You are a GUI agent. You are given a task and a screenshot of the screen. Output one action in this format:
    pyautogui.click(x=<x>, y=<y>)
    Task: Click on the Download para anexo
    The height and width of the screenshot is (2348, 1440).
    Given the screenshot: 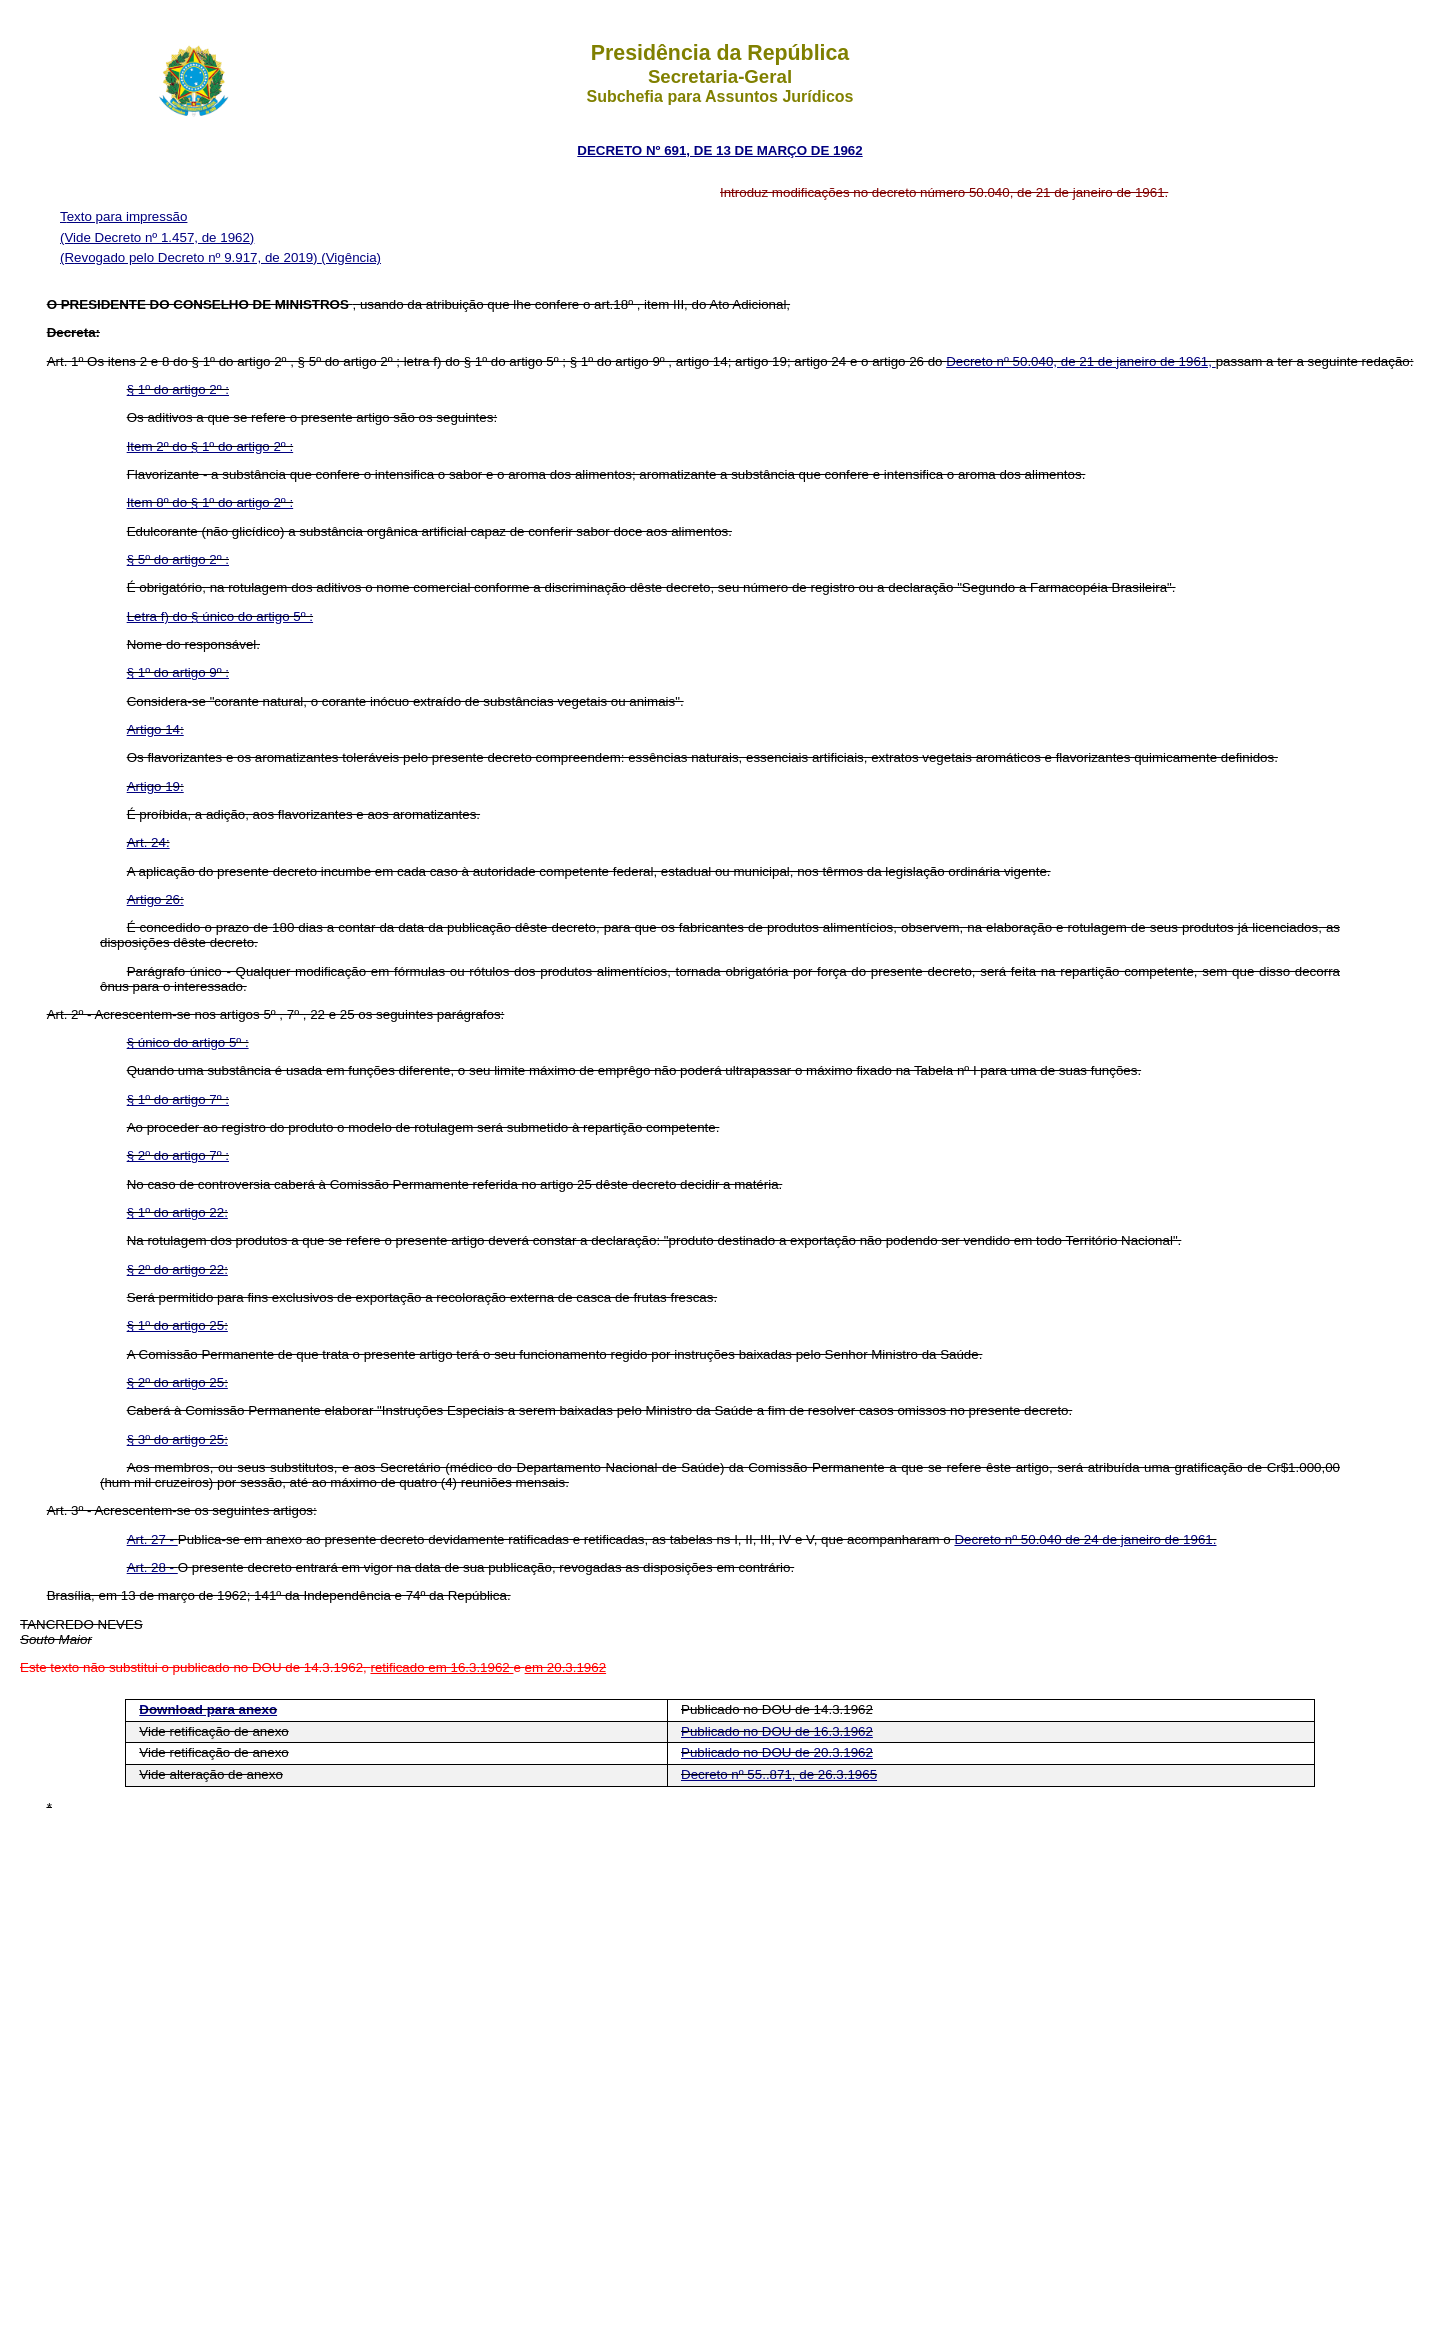 What is the action you would take?
    pyautogui.click(x=208, y=1709)
    